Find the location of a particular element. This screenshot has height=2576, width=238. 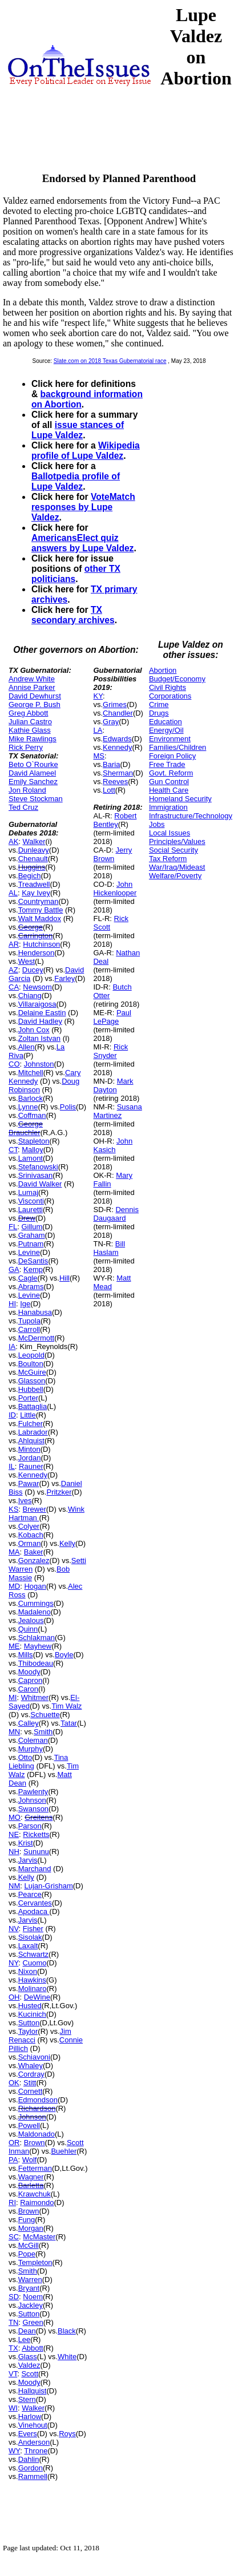

HI is located at coordinates (12, 1303).